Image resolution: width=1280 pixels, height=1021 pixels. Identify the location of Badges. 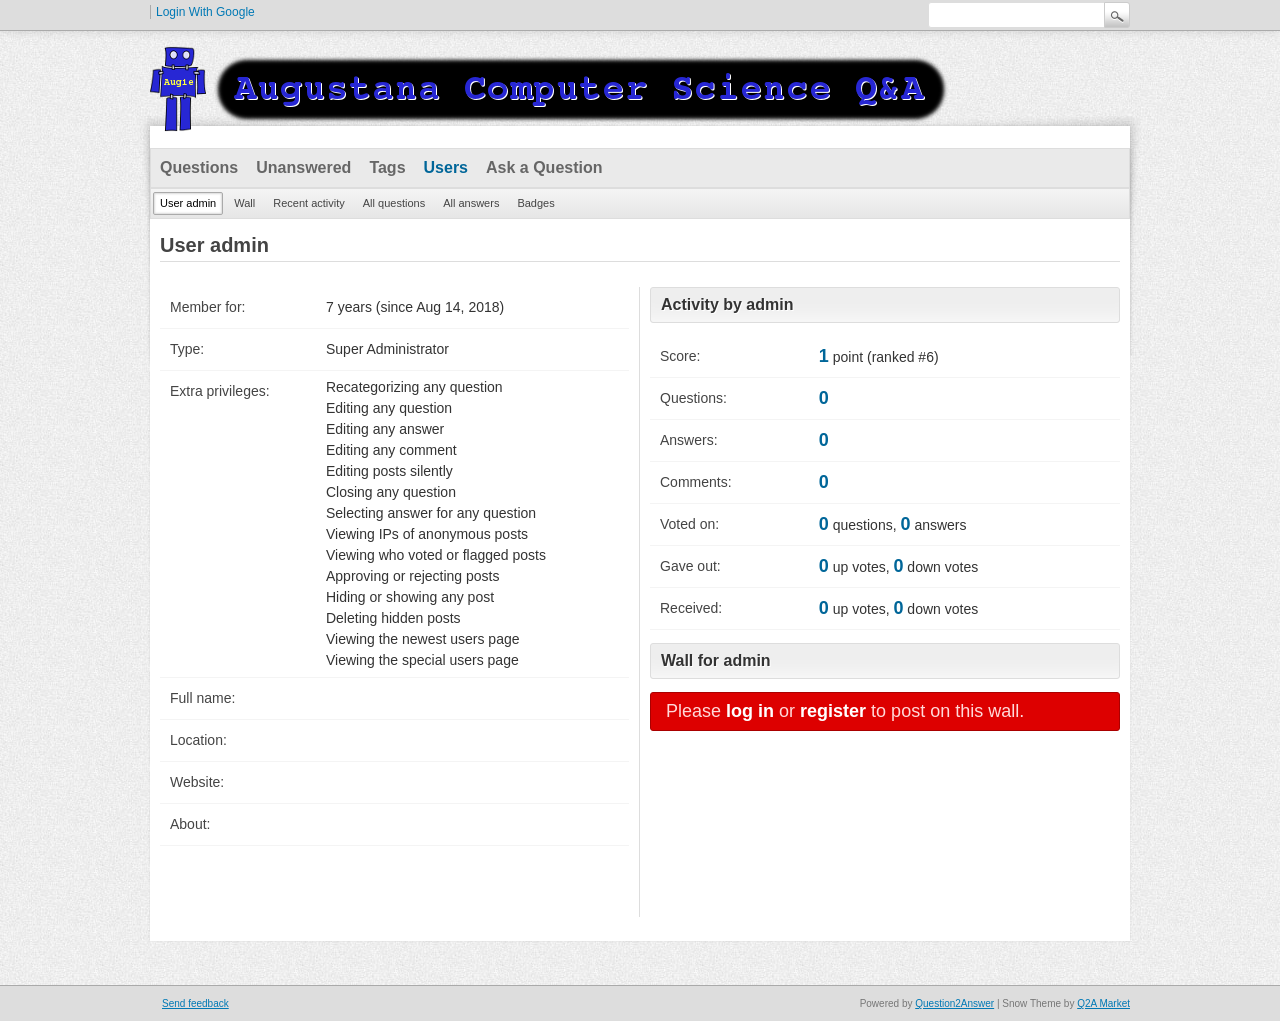
(535, 203).